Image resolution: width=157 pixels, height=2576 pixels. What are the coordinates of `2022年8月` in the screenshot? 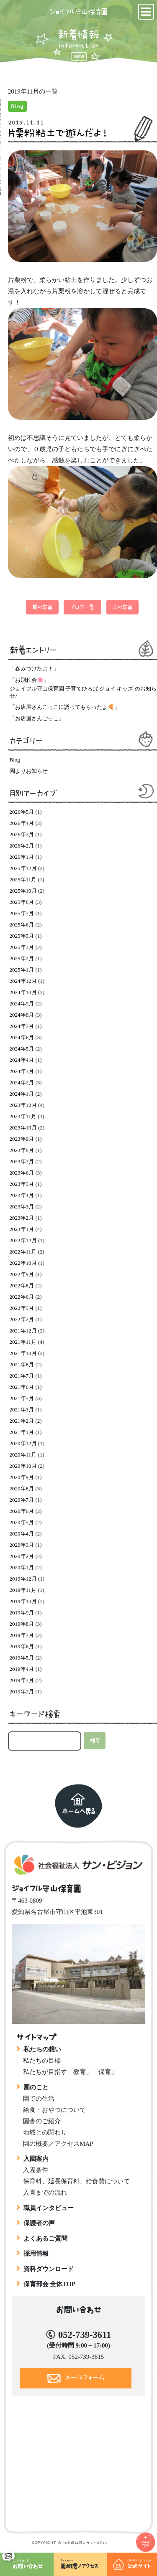 It's located at (22, 1285).